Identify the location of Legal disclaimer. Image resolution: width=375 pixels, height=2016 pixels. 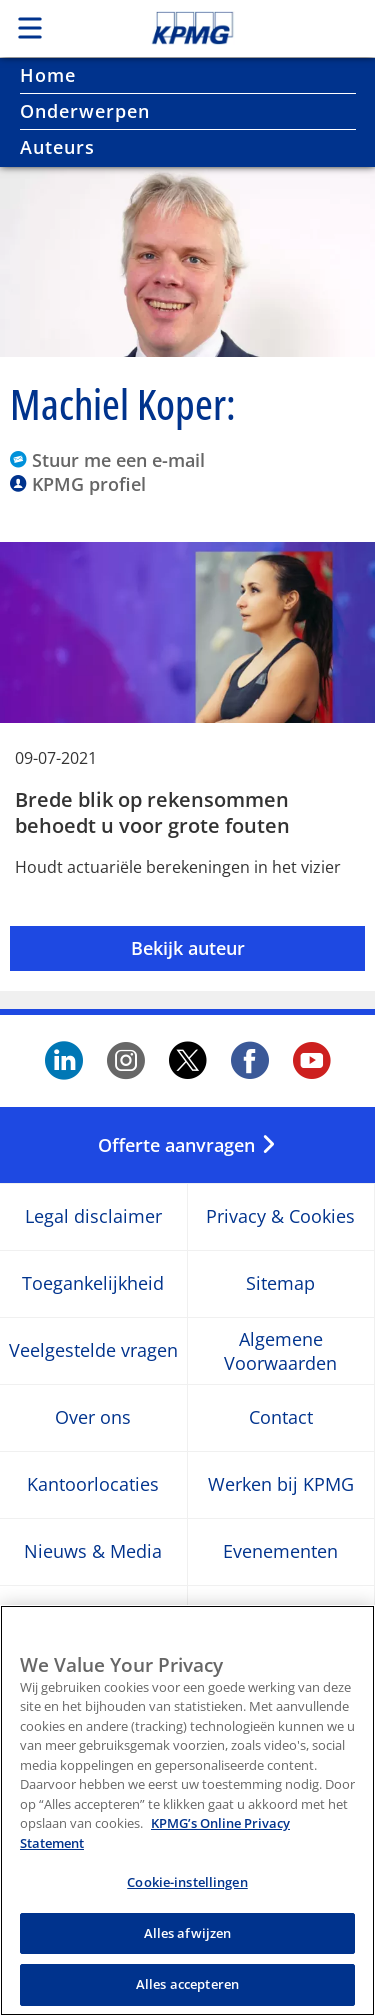
(93, 1217).